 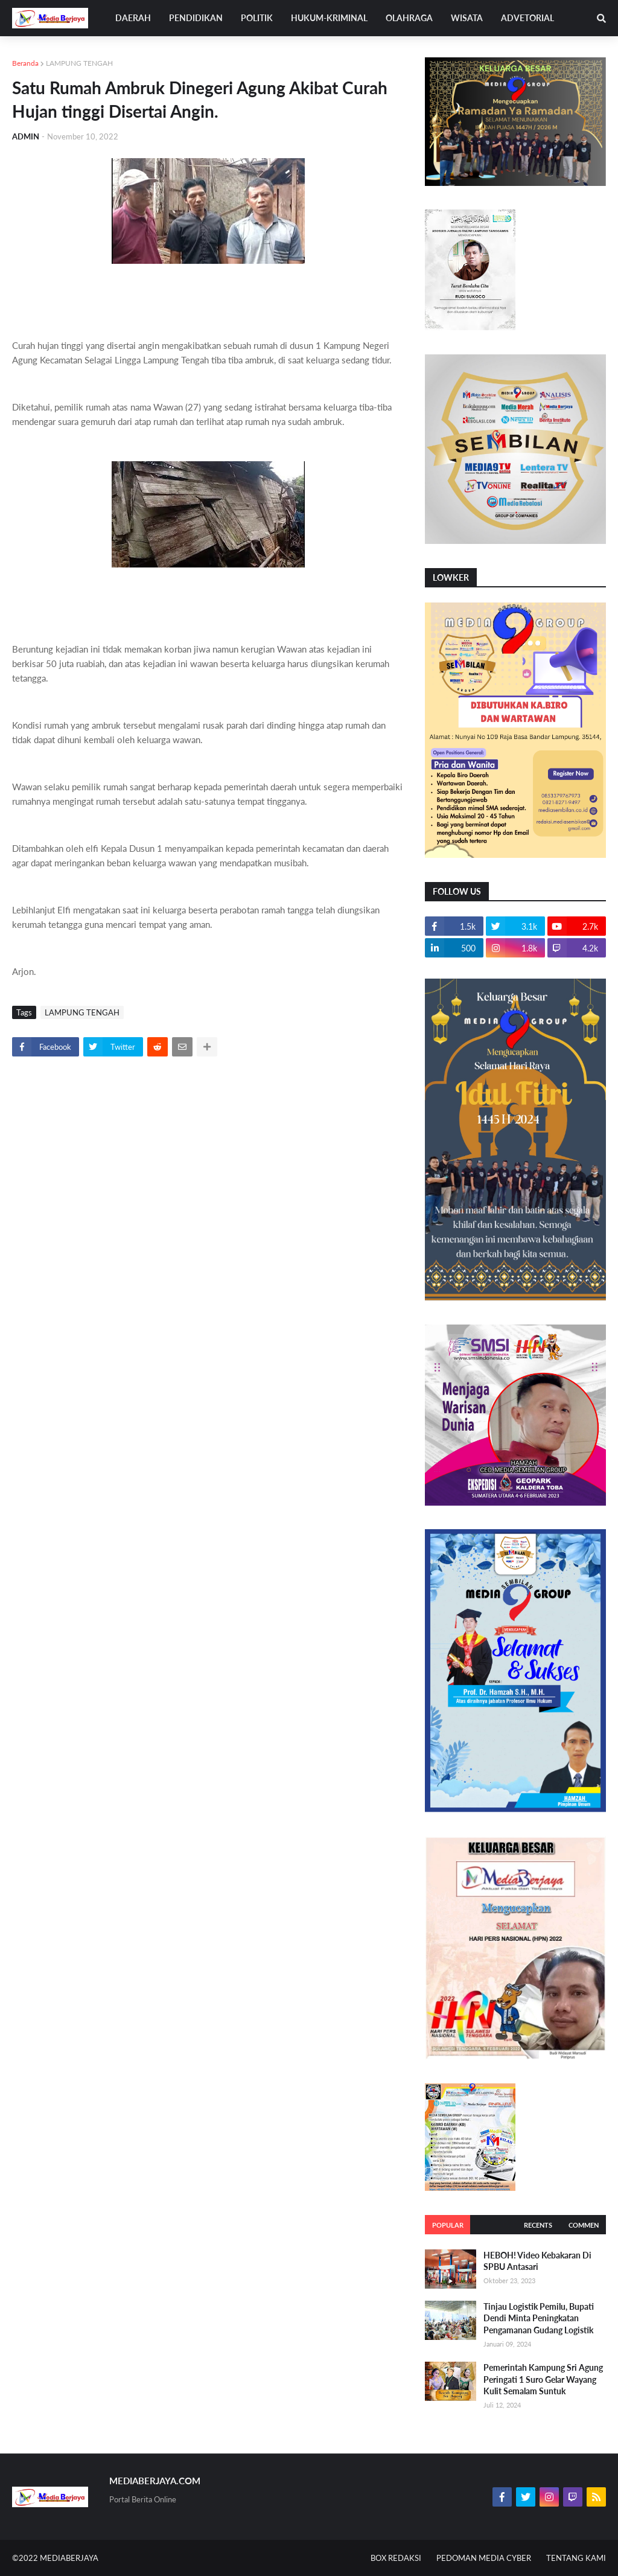 I want to click on Tinjau Logistik Pemilu, Bupati Dendi Minta Peningkatan Pengamanan Gudang Logistik, so click(x=538, y=2318).